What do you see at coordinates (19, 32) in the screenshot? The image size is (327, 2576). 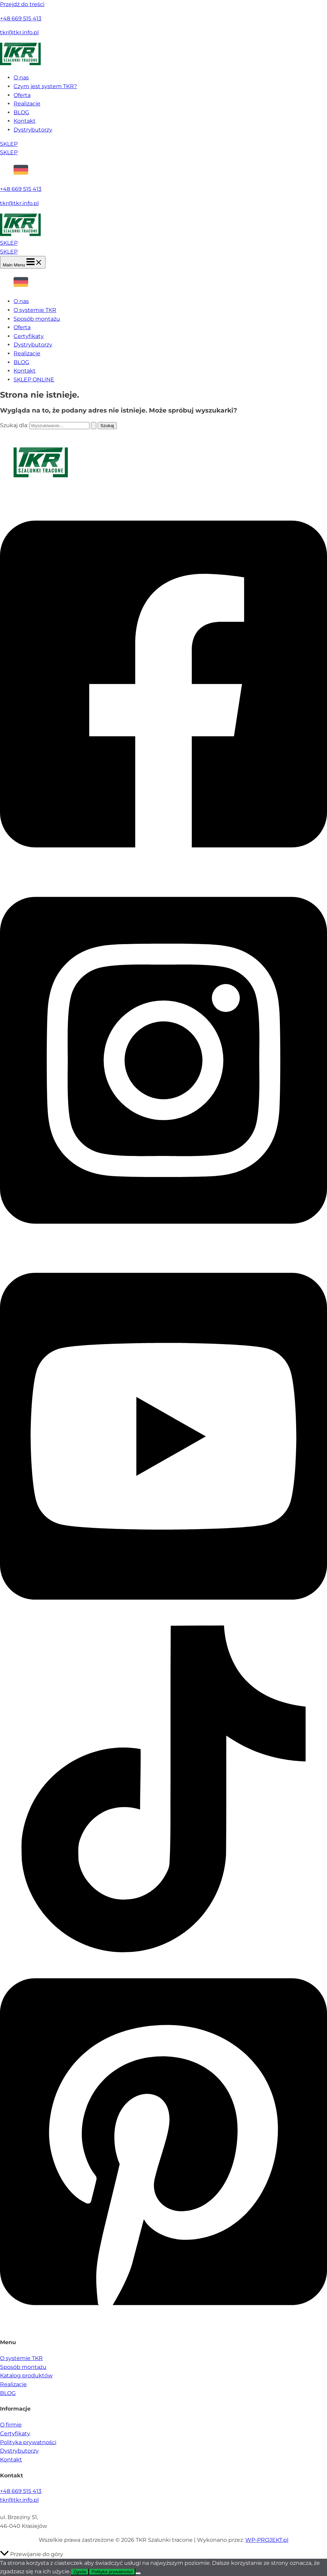 I see `tkr@tkr.info.pl` at bounding box center [19, 32].